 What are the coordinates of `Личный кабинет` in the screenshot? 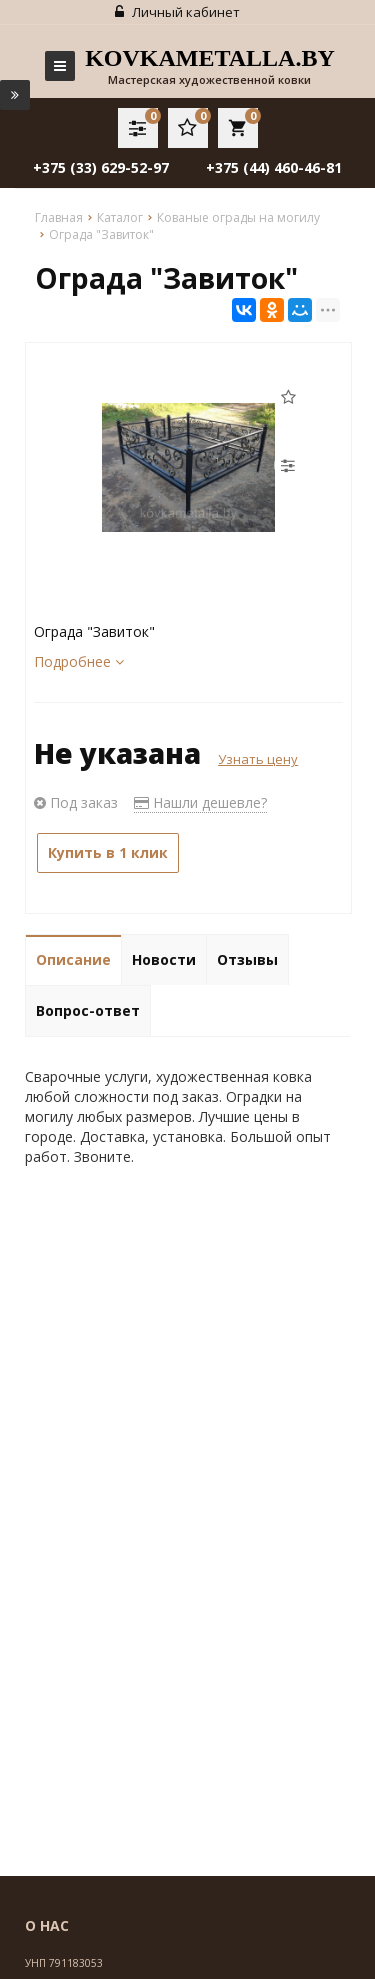 It's located at (177, 12).